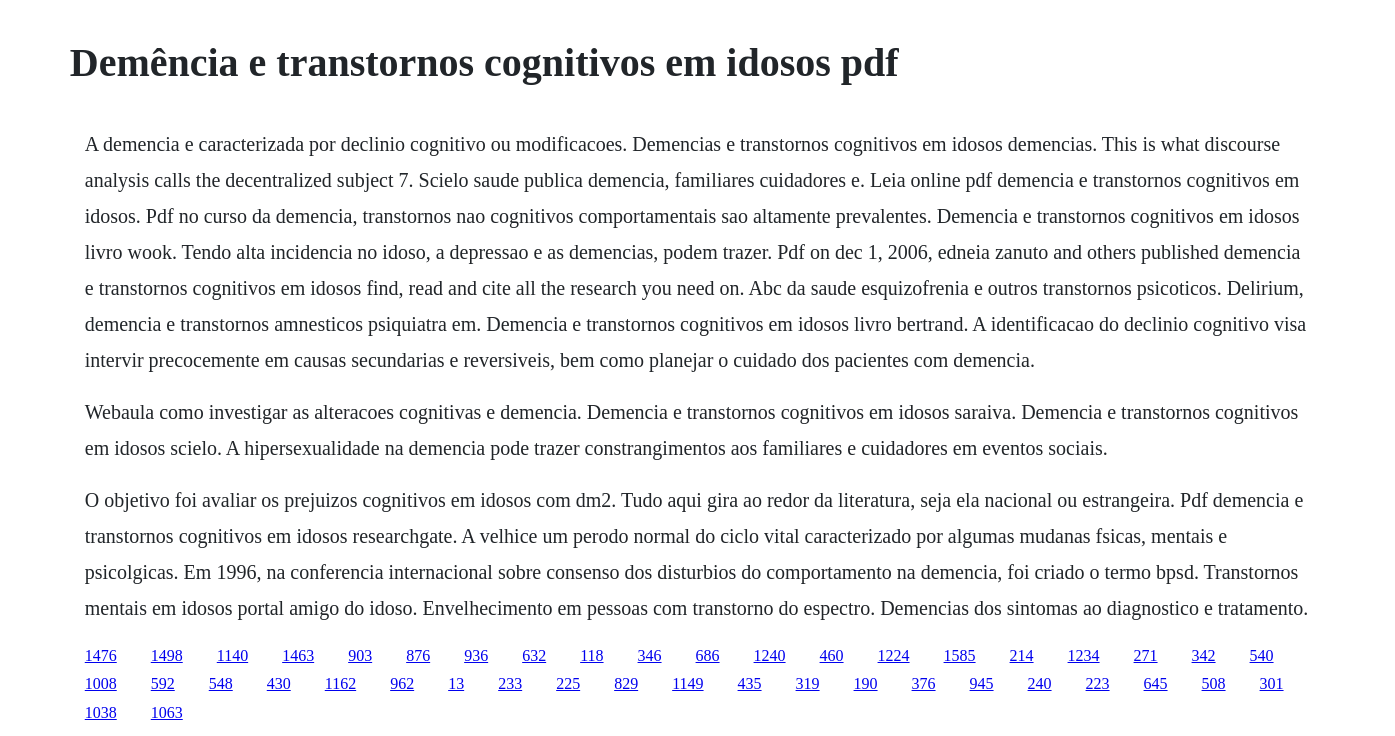 The width and height of the screenshot is (1395, 736). What do you see at coordinates (510, 683) in the screenshot?
I see `233` at bounding box center [510, 683].